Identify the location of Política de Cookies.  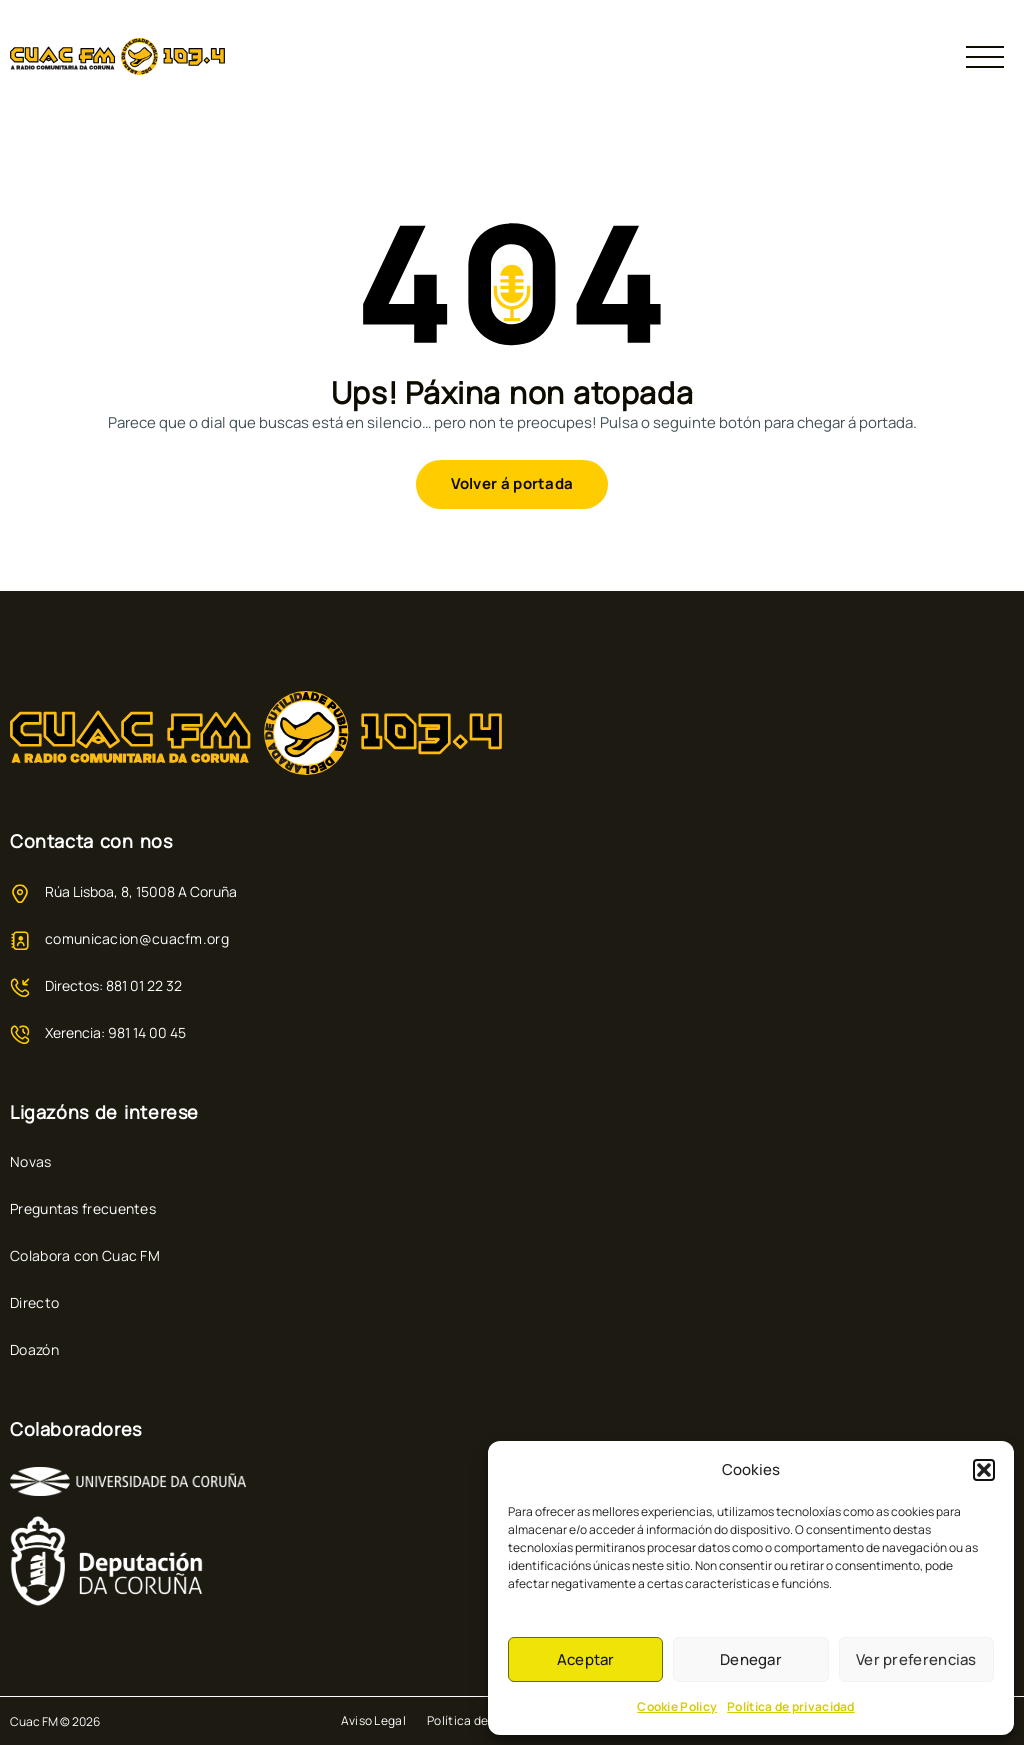
(482, 1720).